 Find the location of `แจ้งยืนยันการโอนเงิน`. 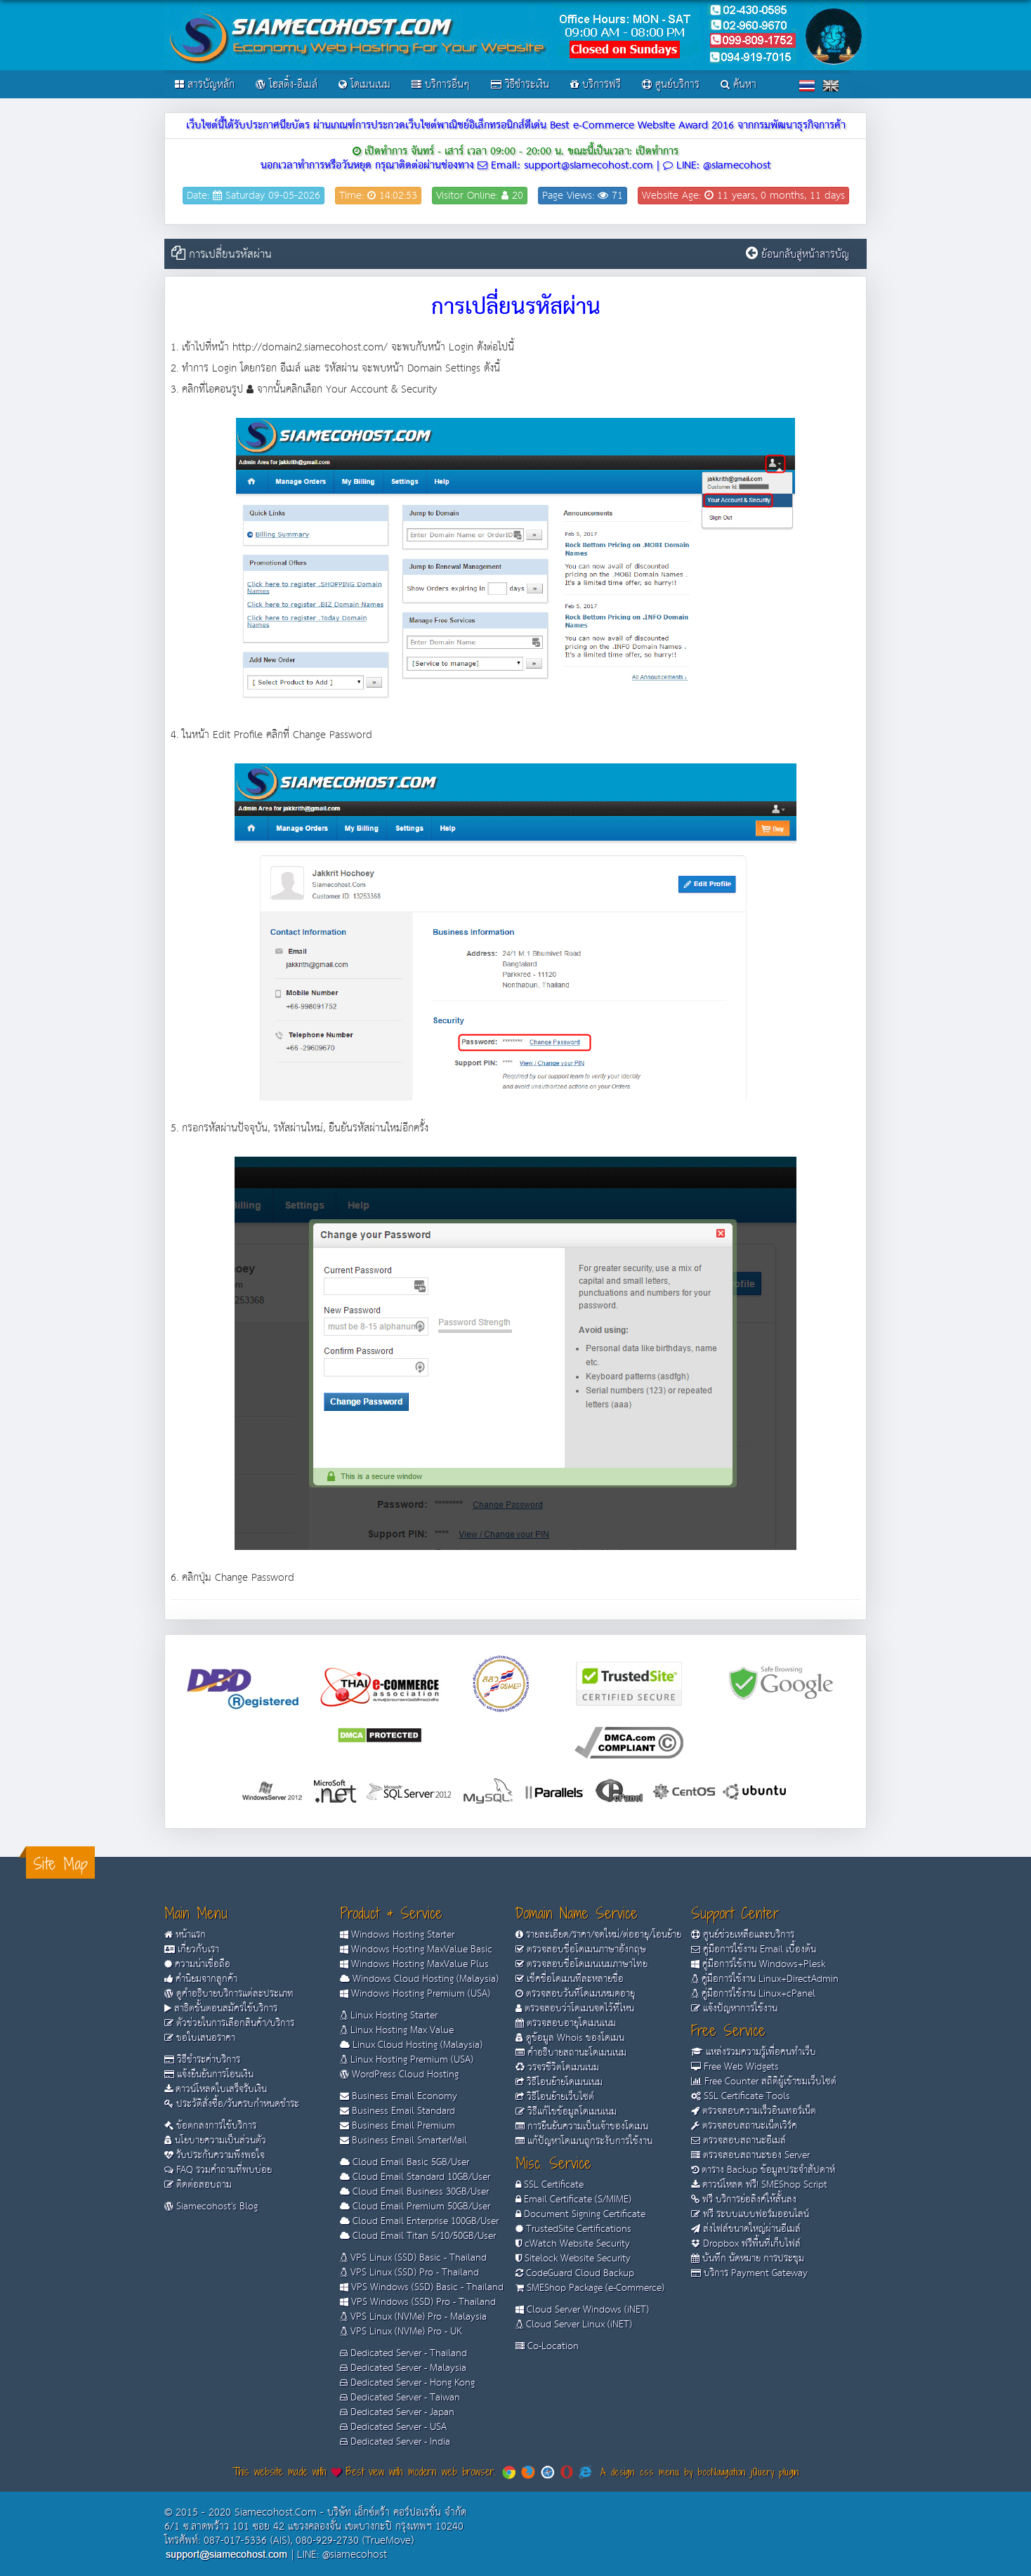

แจ้งยืนยันการโอนเงิน is located at coordinates (209, 2074).